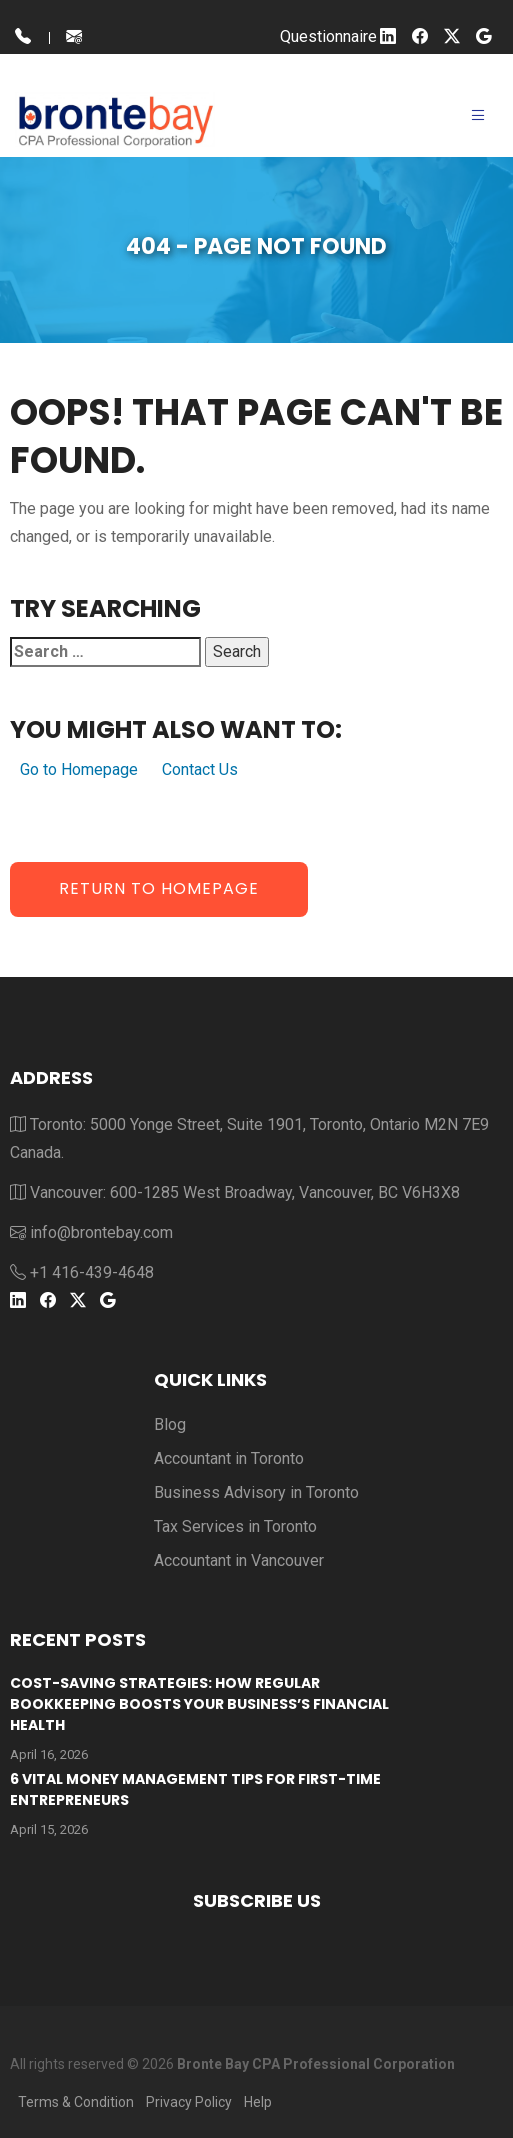 The width and height of the screenshot is (513, 2138). I want to click on Cost-Saving Strategies: How Regular Bookkeeping Boosts Your Business’s Financial Health, so click(199, 1704).